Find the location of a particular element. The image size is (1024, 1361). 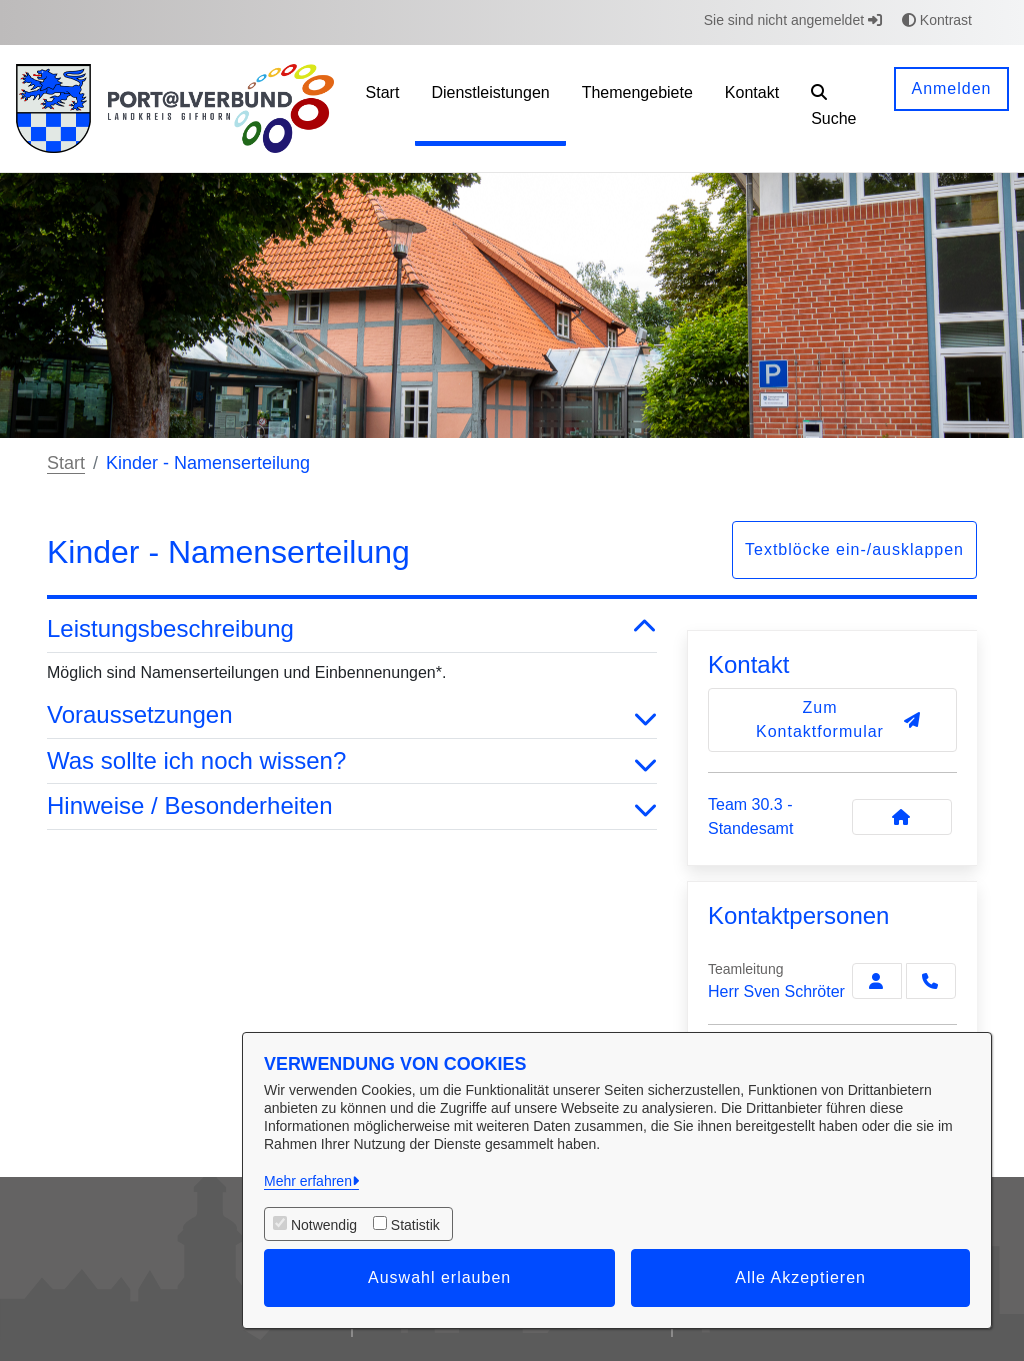

Was sollte ich noch wissen? [button] is located at coordinates (352, 761).